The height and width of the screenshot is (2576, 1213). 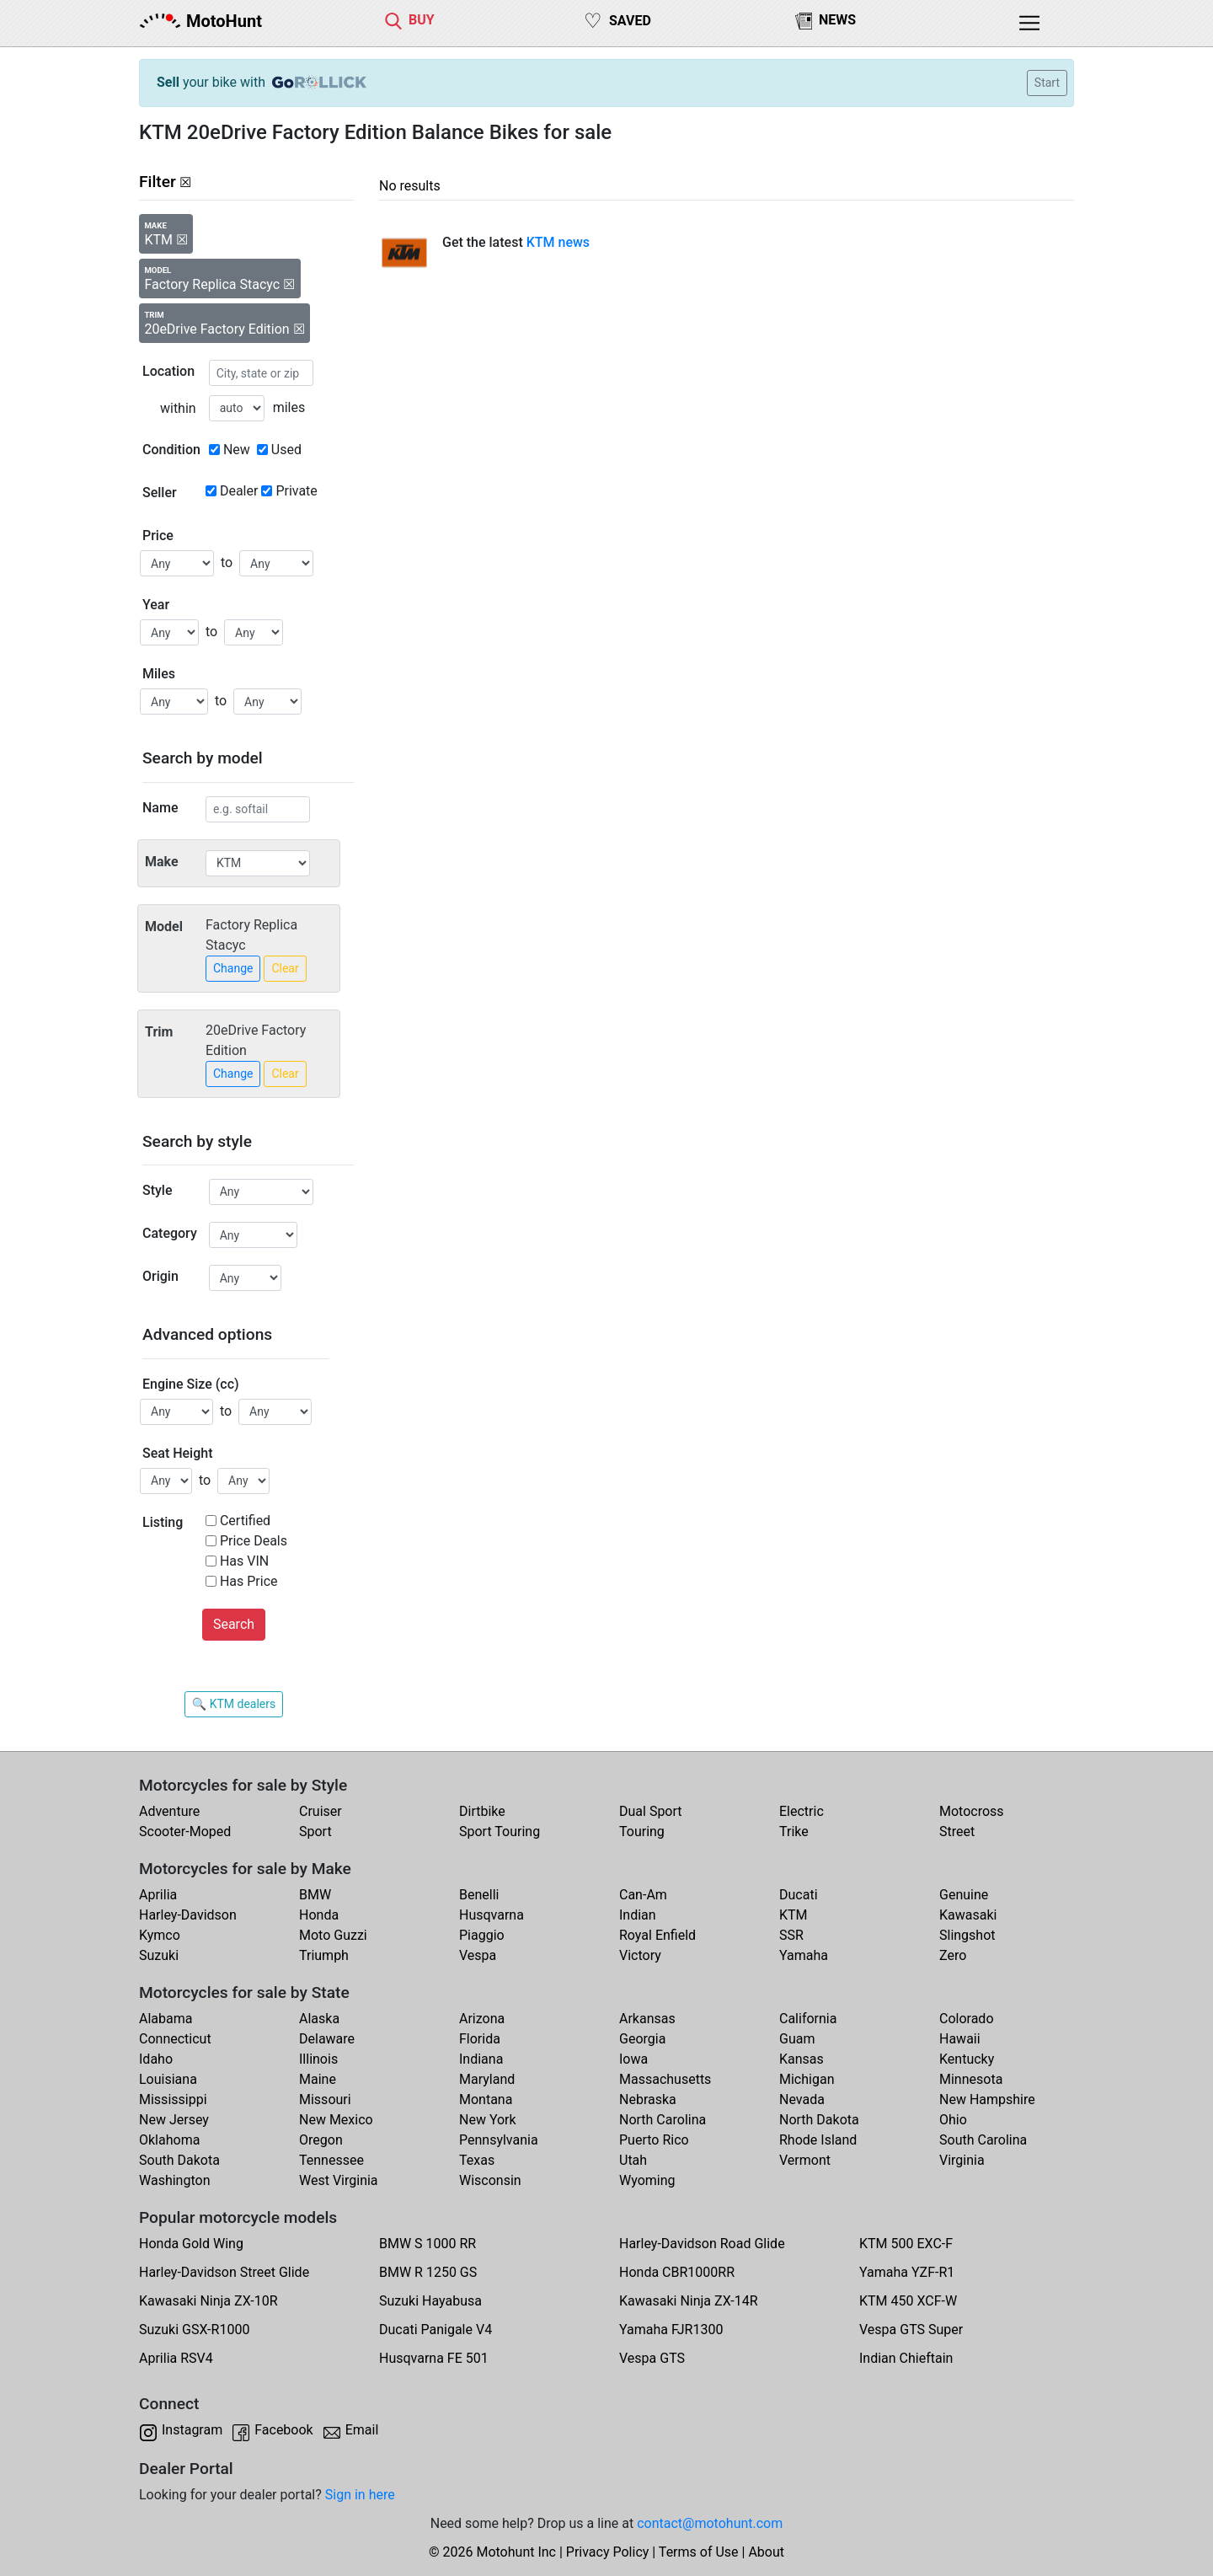 I want to click on Has VIN, so click(x=244, y=1561).